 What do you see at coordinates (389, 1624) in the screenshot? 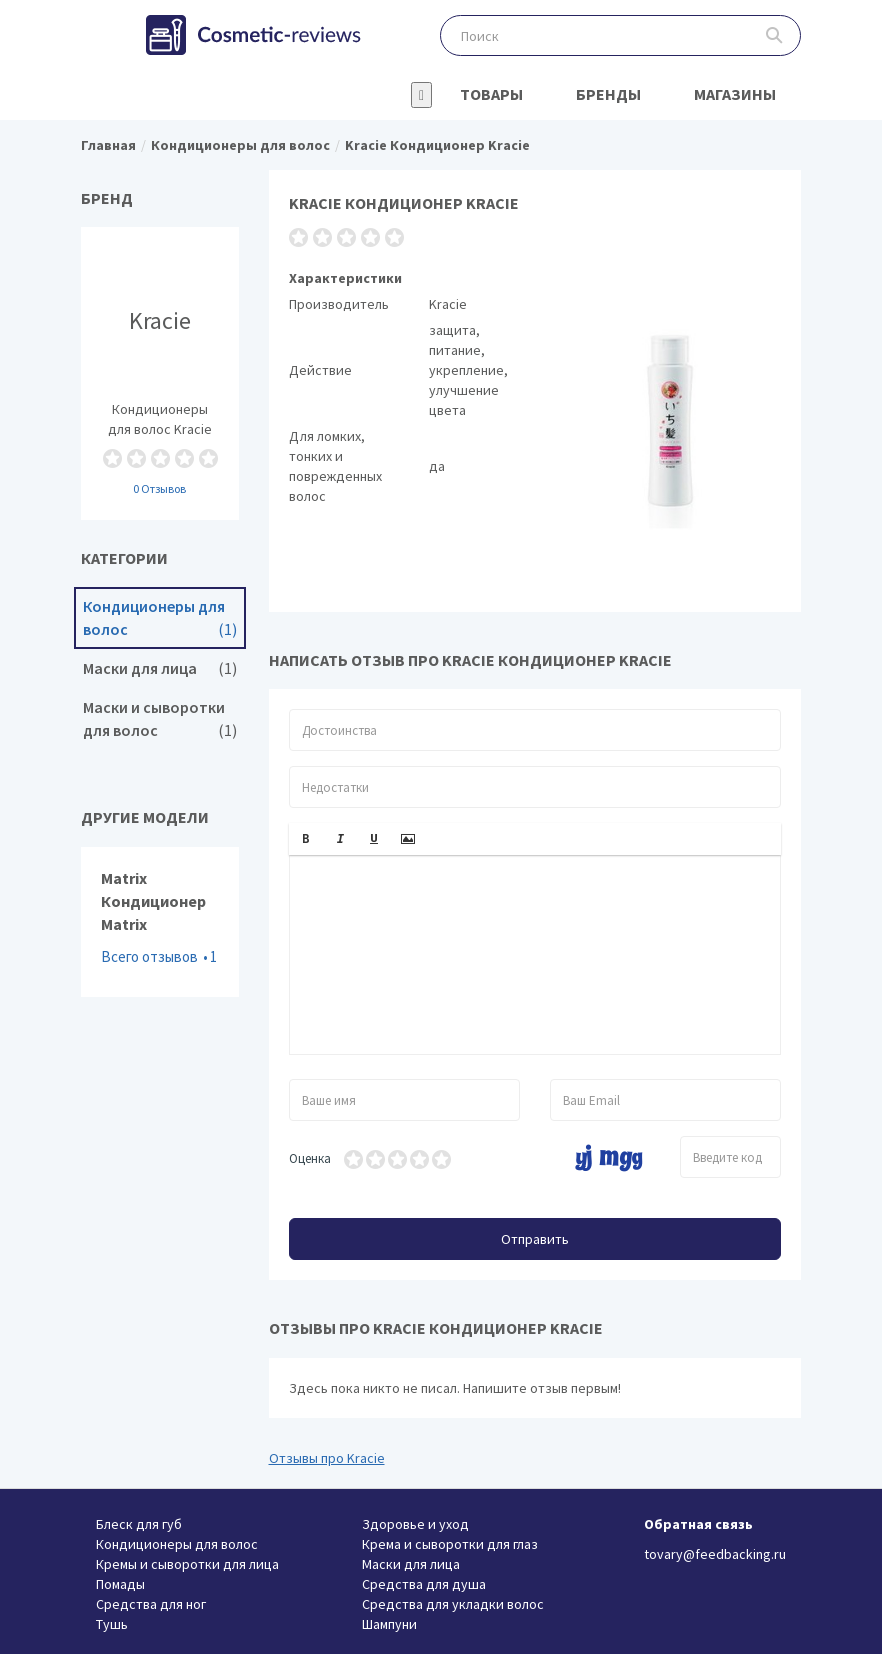
I see `Шампуни` at bounding box center [389, 1624].